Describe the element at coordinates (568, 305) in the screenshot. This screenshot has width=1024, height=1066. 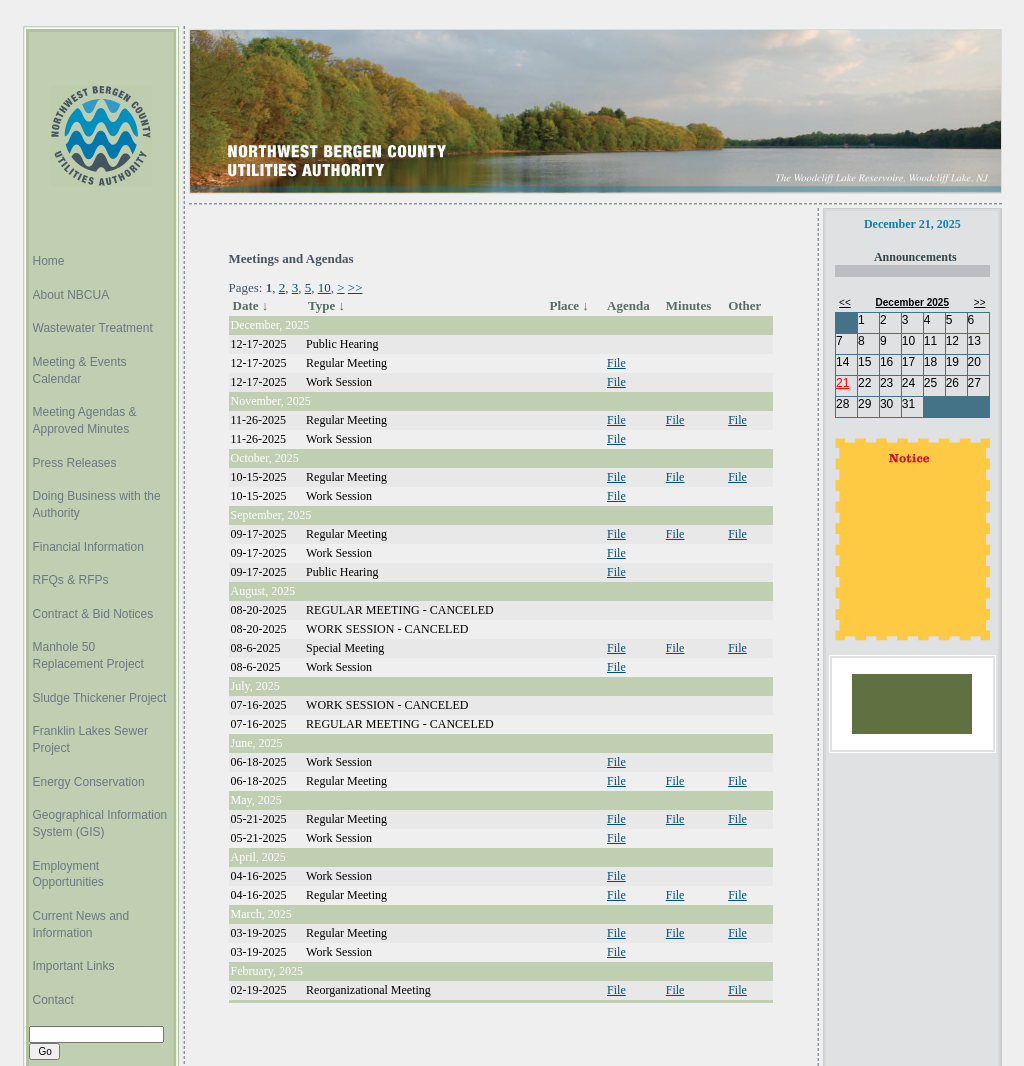
I see `Place ↓` at that location.